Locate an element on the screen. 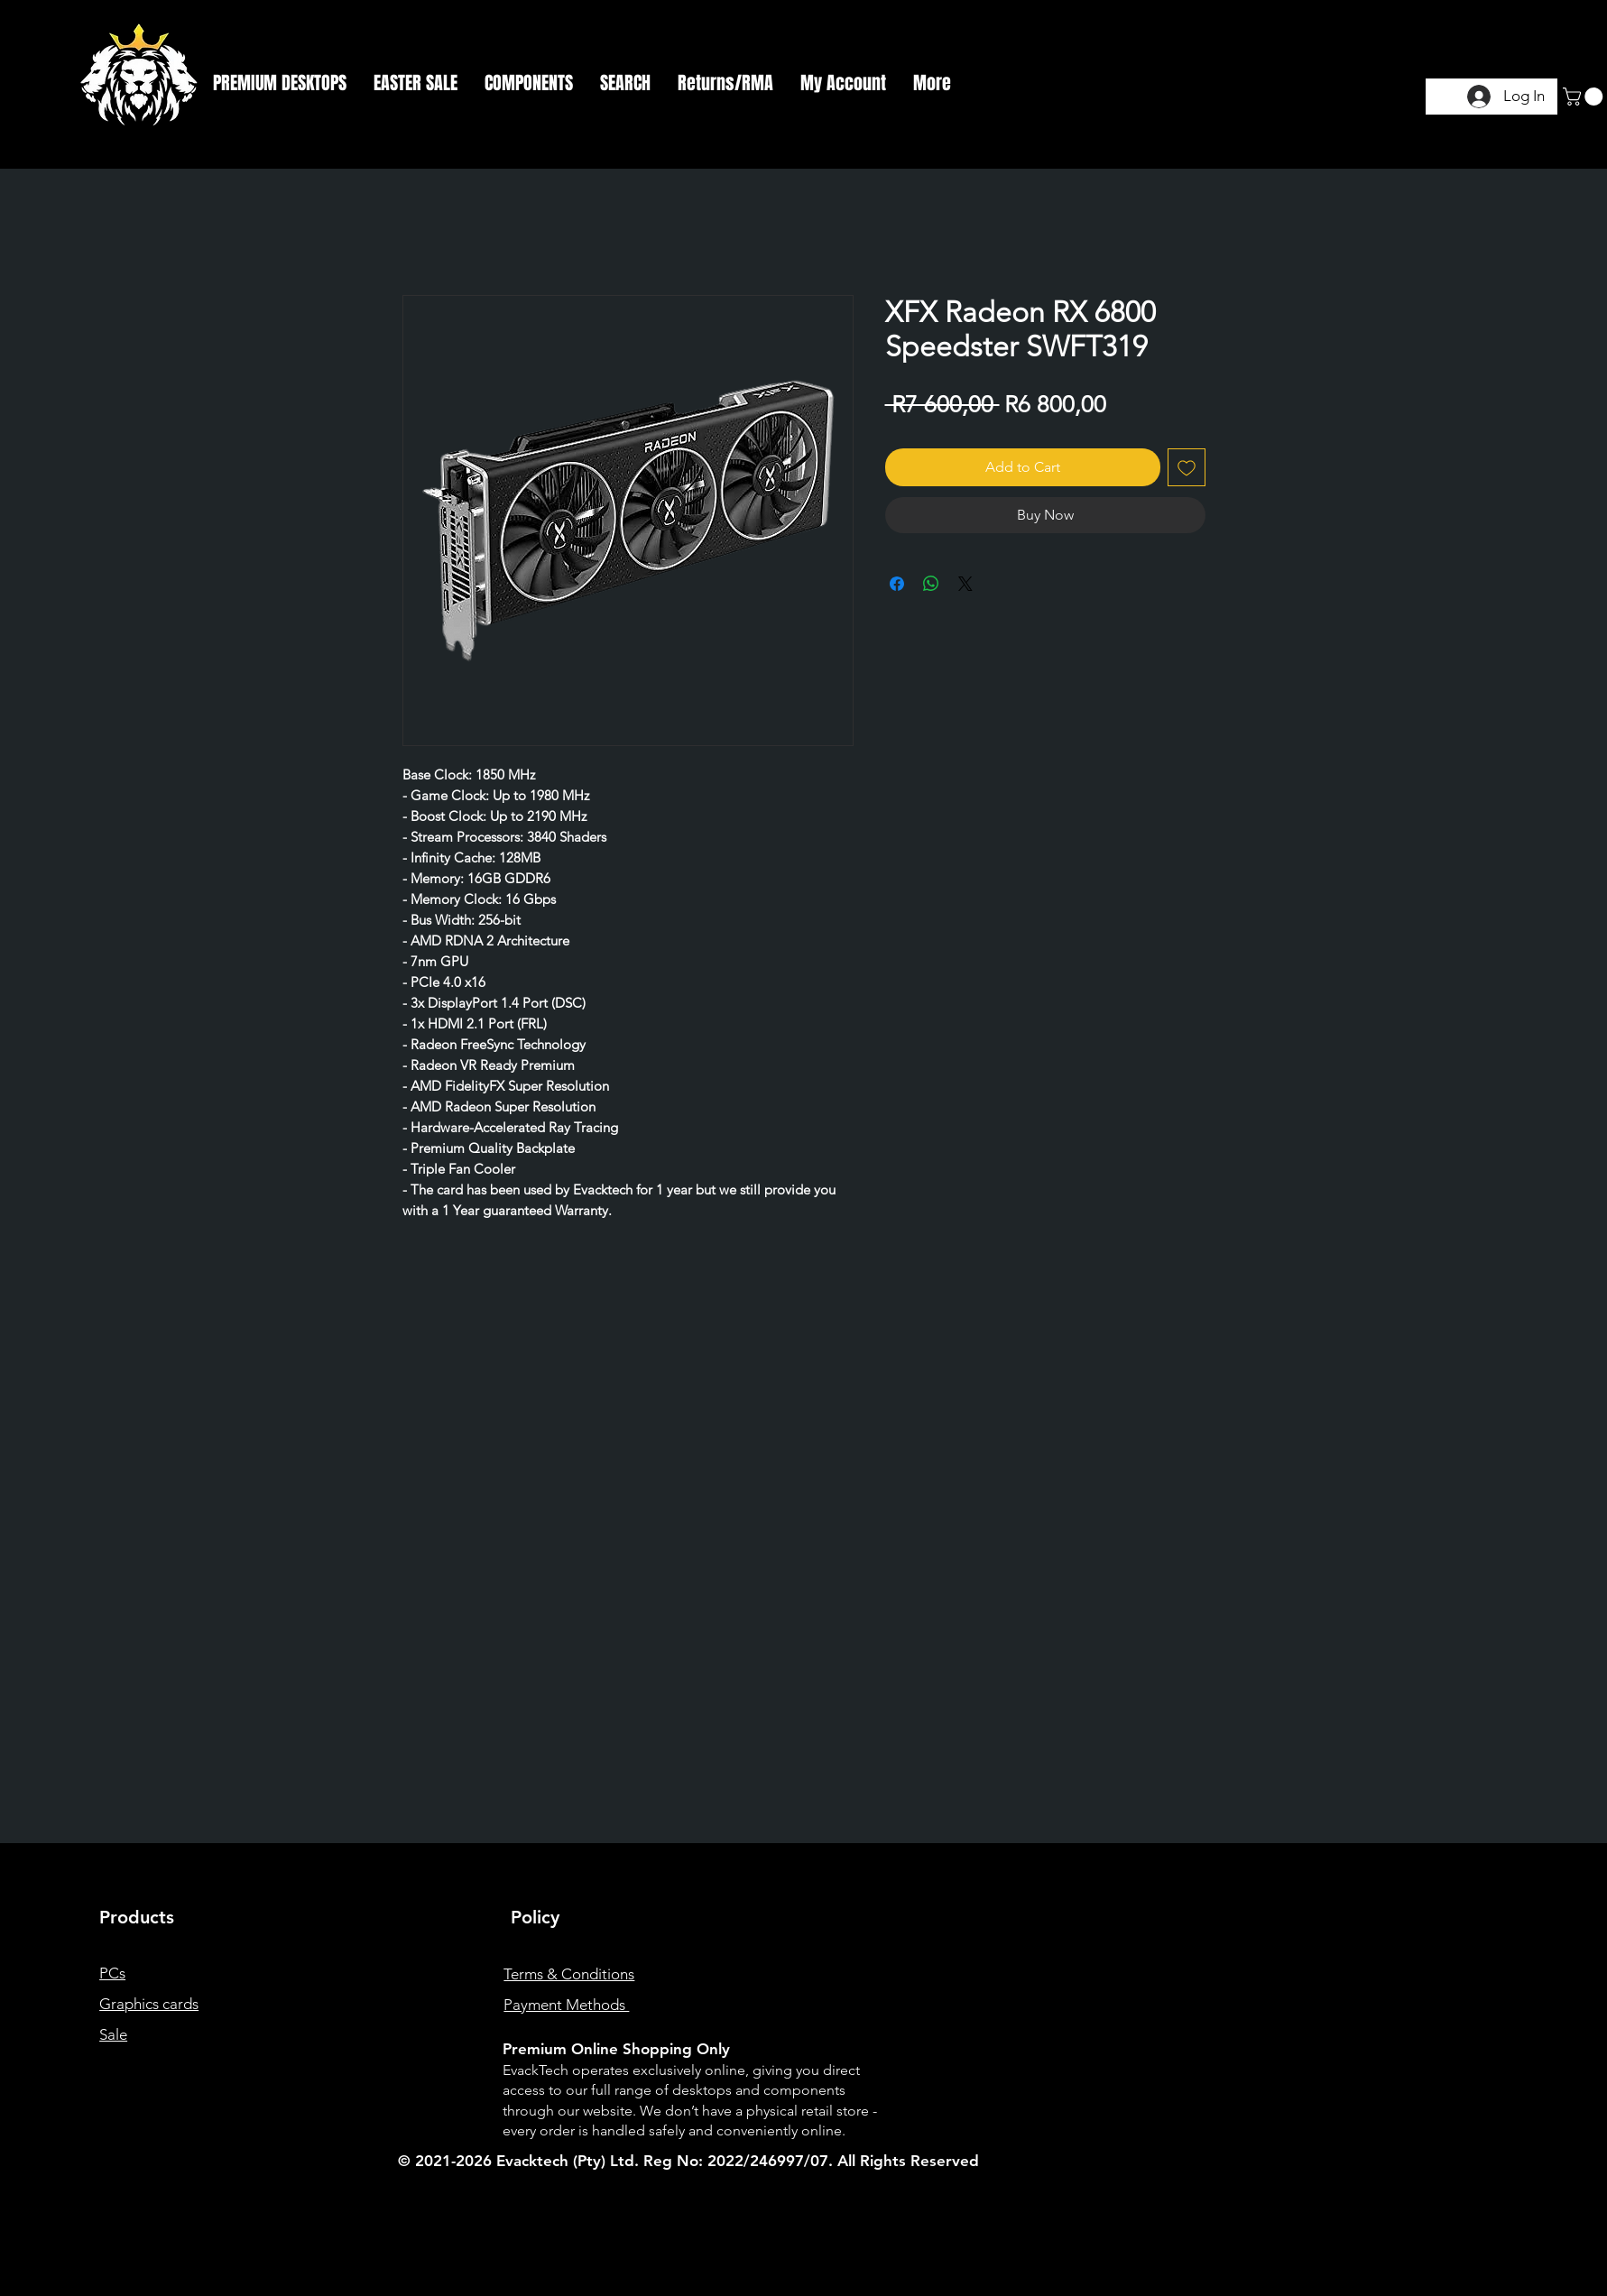 This screenshot has width=1607, height=2296. [Twitter] is located at coordinates (1345, 2081).